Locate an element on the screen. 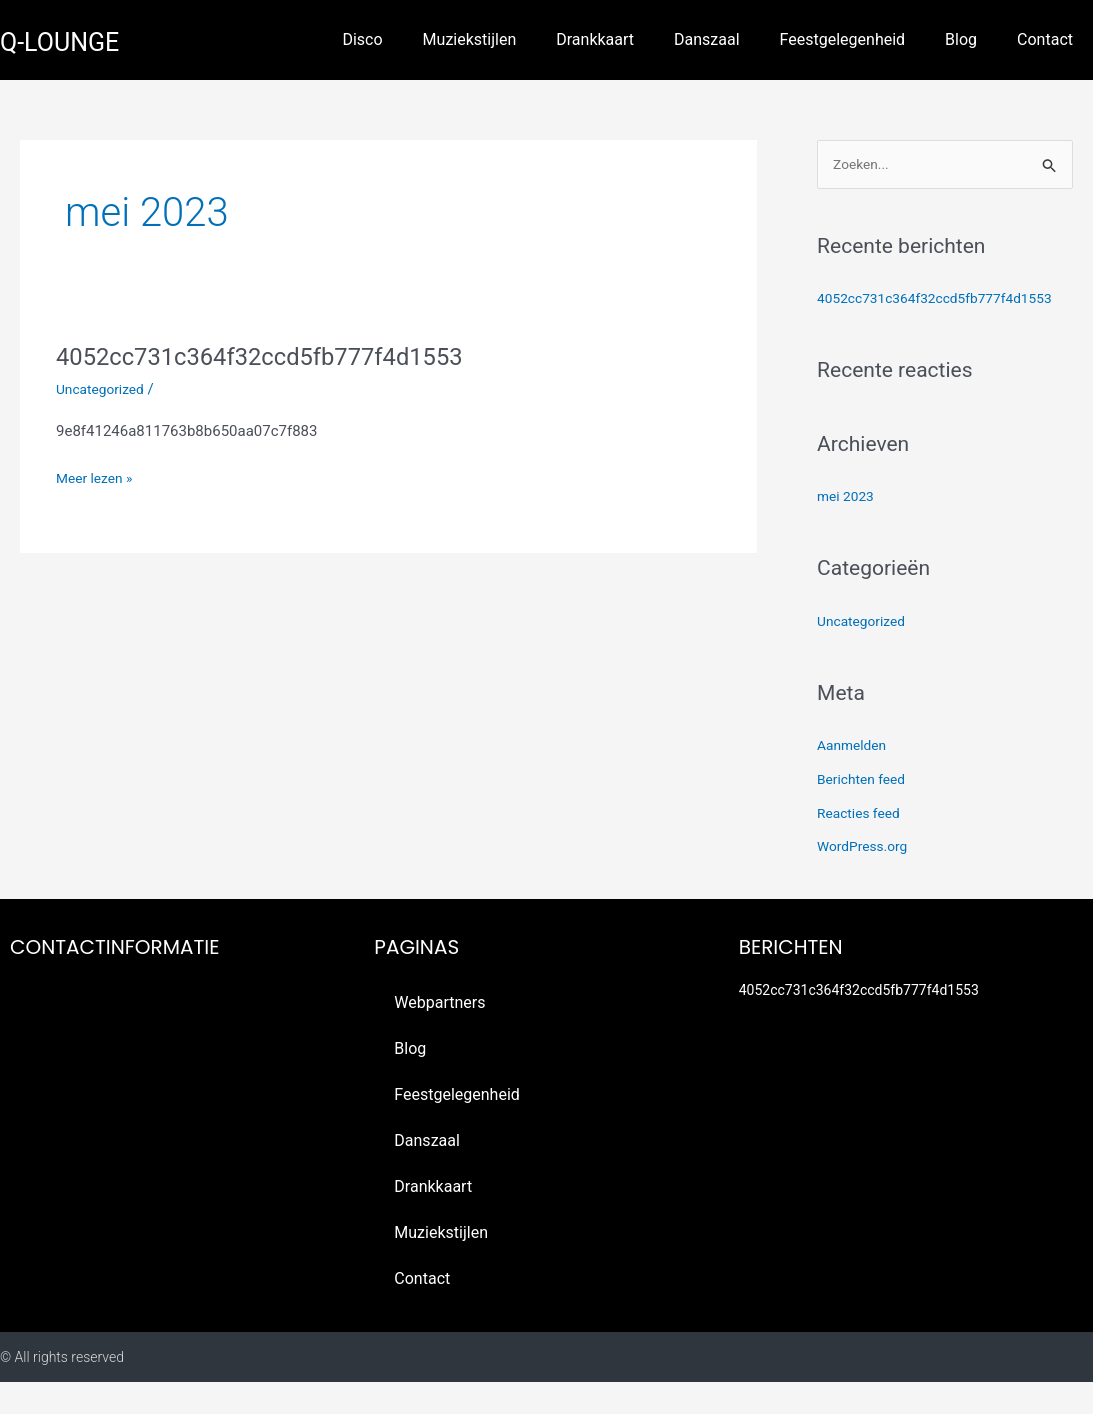 The width and height of the screenshot is (1093, 1414). Reacties feed is located at coordinates (862, 845).